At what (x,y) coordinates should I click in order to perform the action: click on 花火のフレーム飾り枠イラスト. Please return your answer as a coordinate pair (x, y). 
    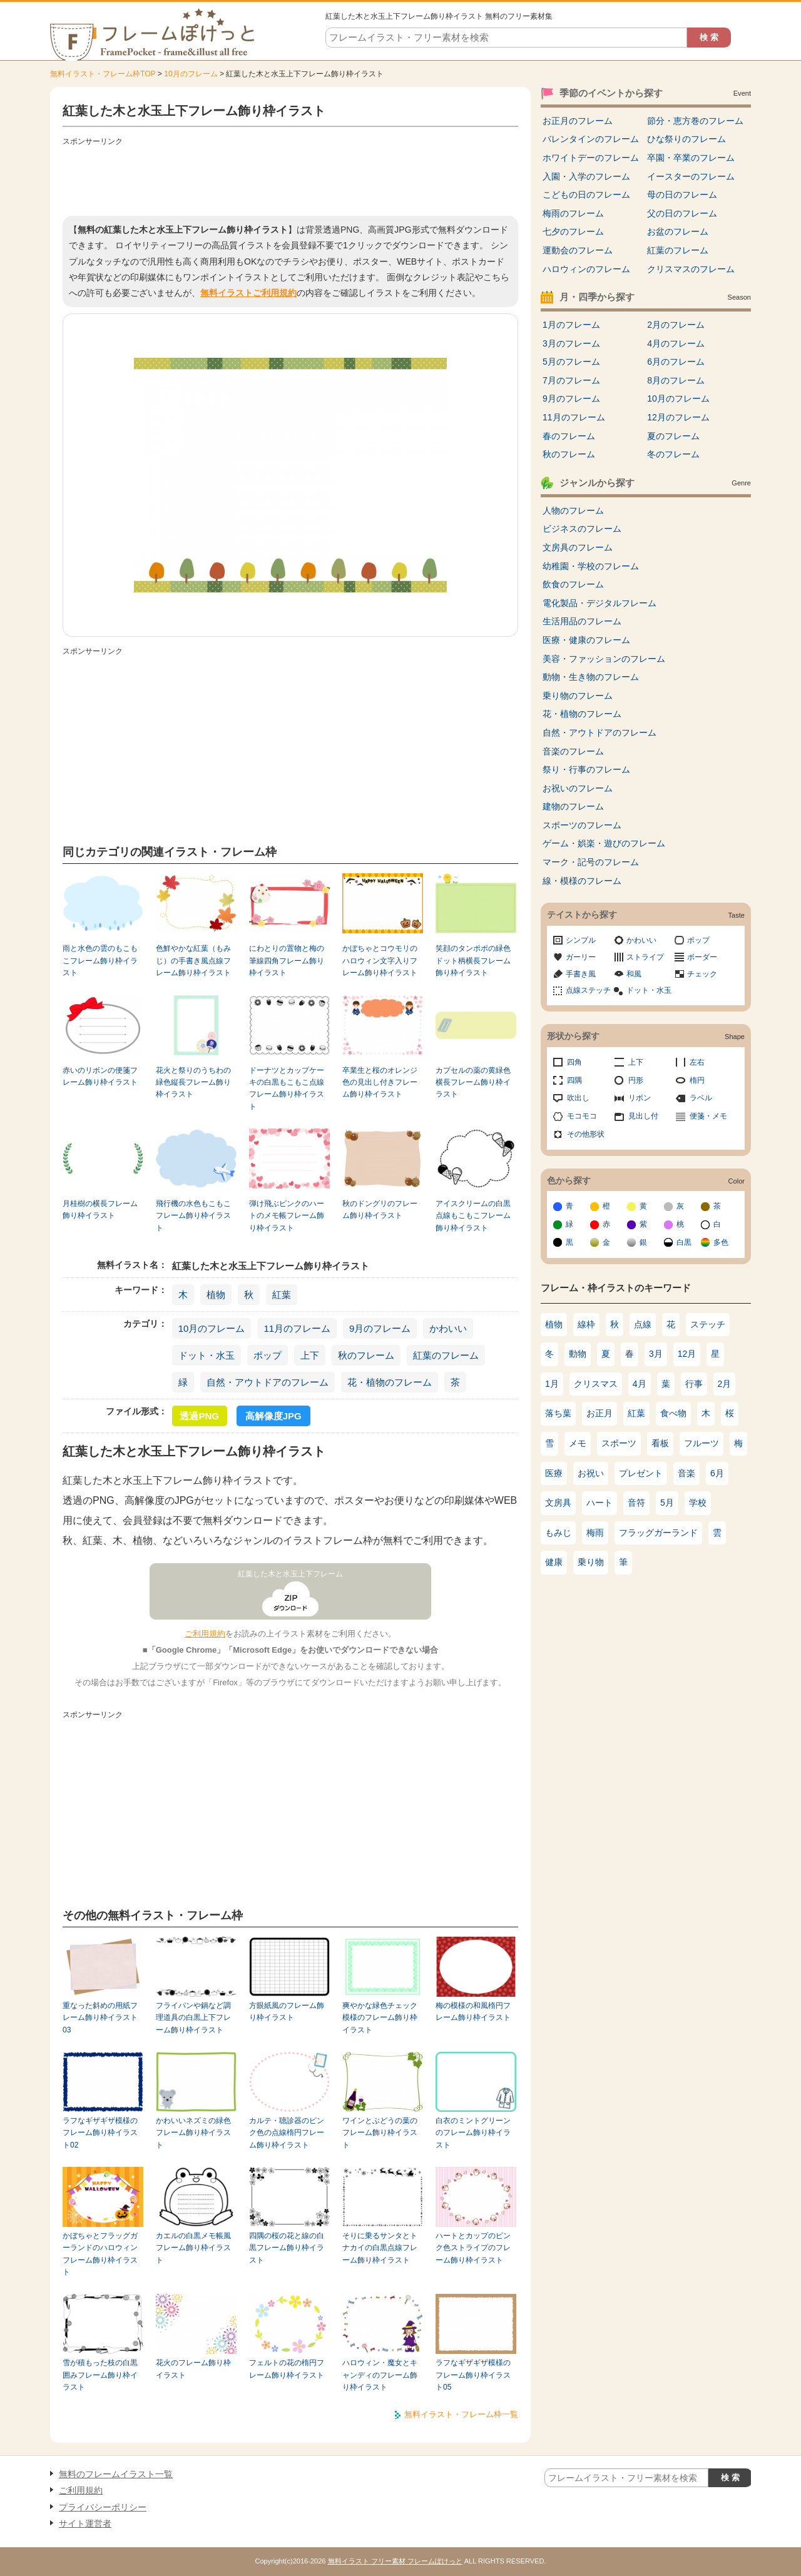
    Looking at the image, I should click on (193, 2368).